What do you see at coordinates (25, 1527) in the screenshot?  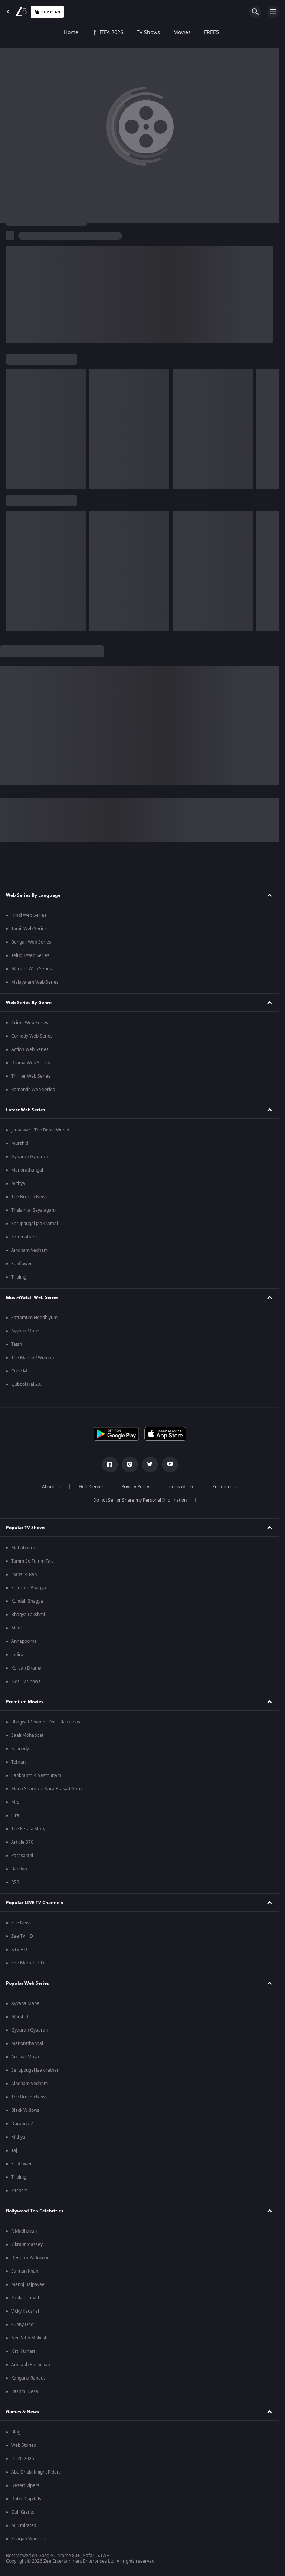 I see `Popular TV Shows` at bounding box center [25, 1527].